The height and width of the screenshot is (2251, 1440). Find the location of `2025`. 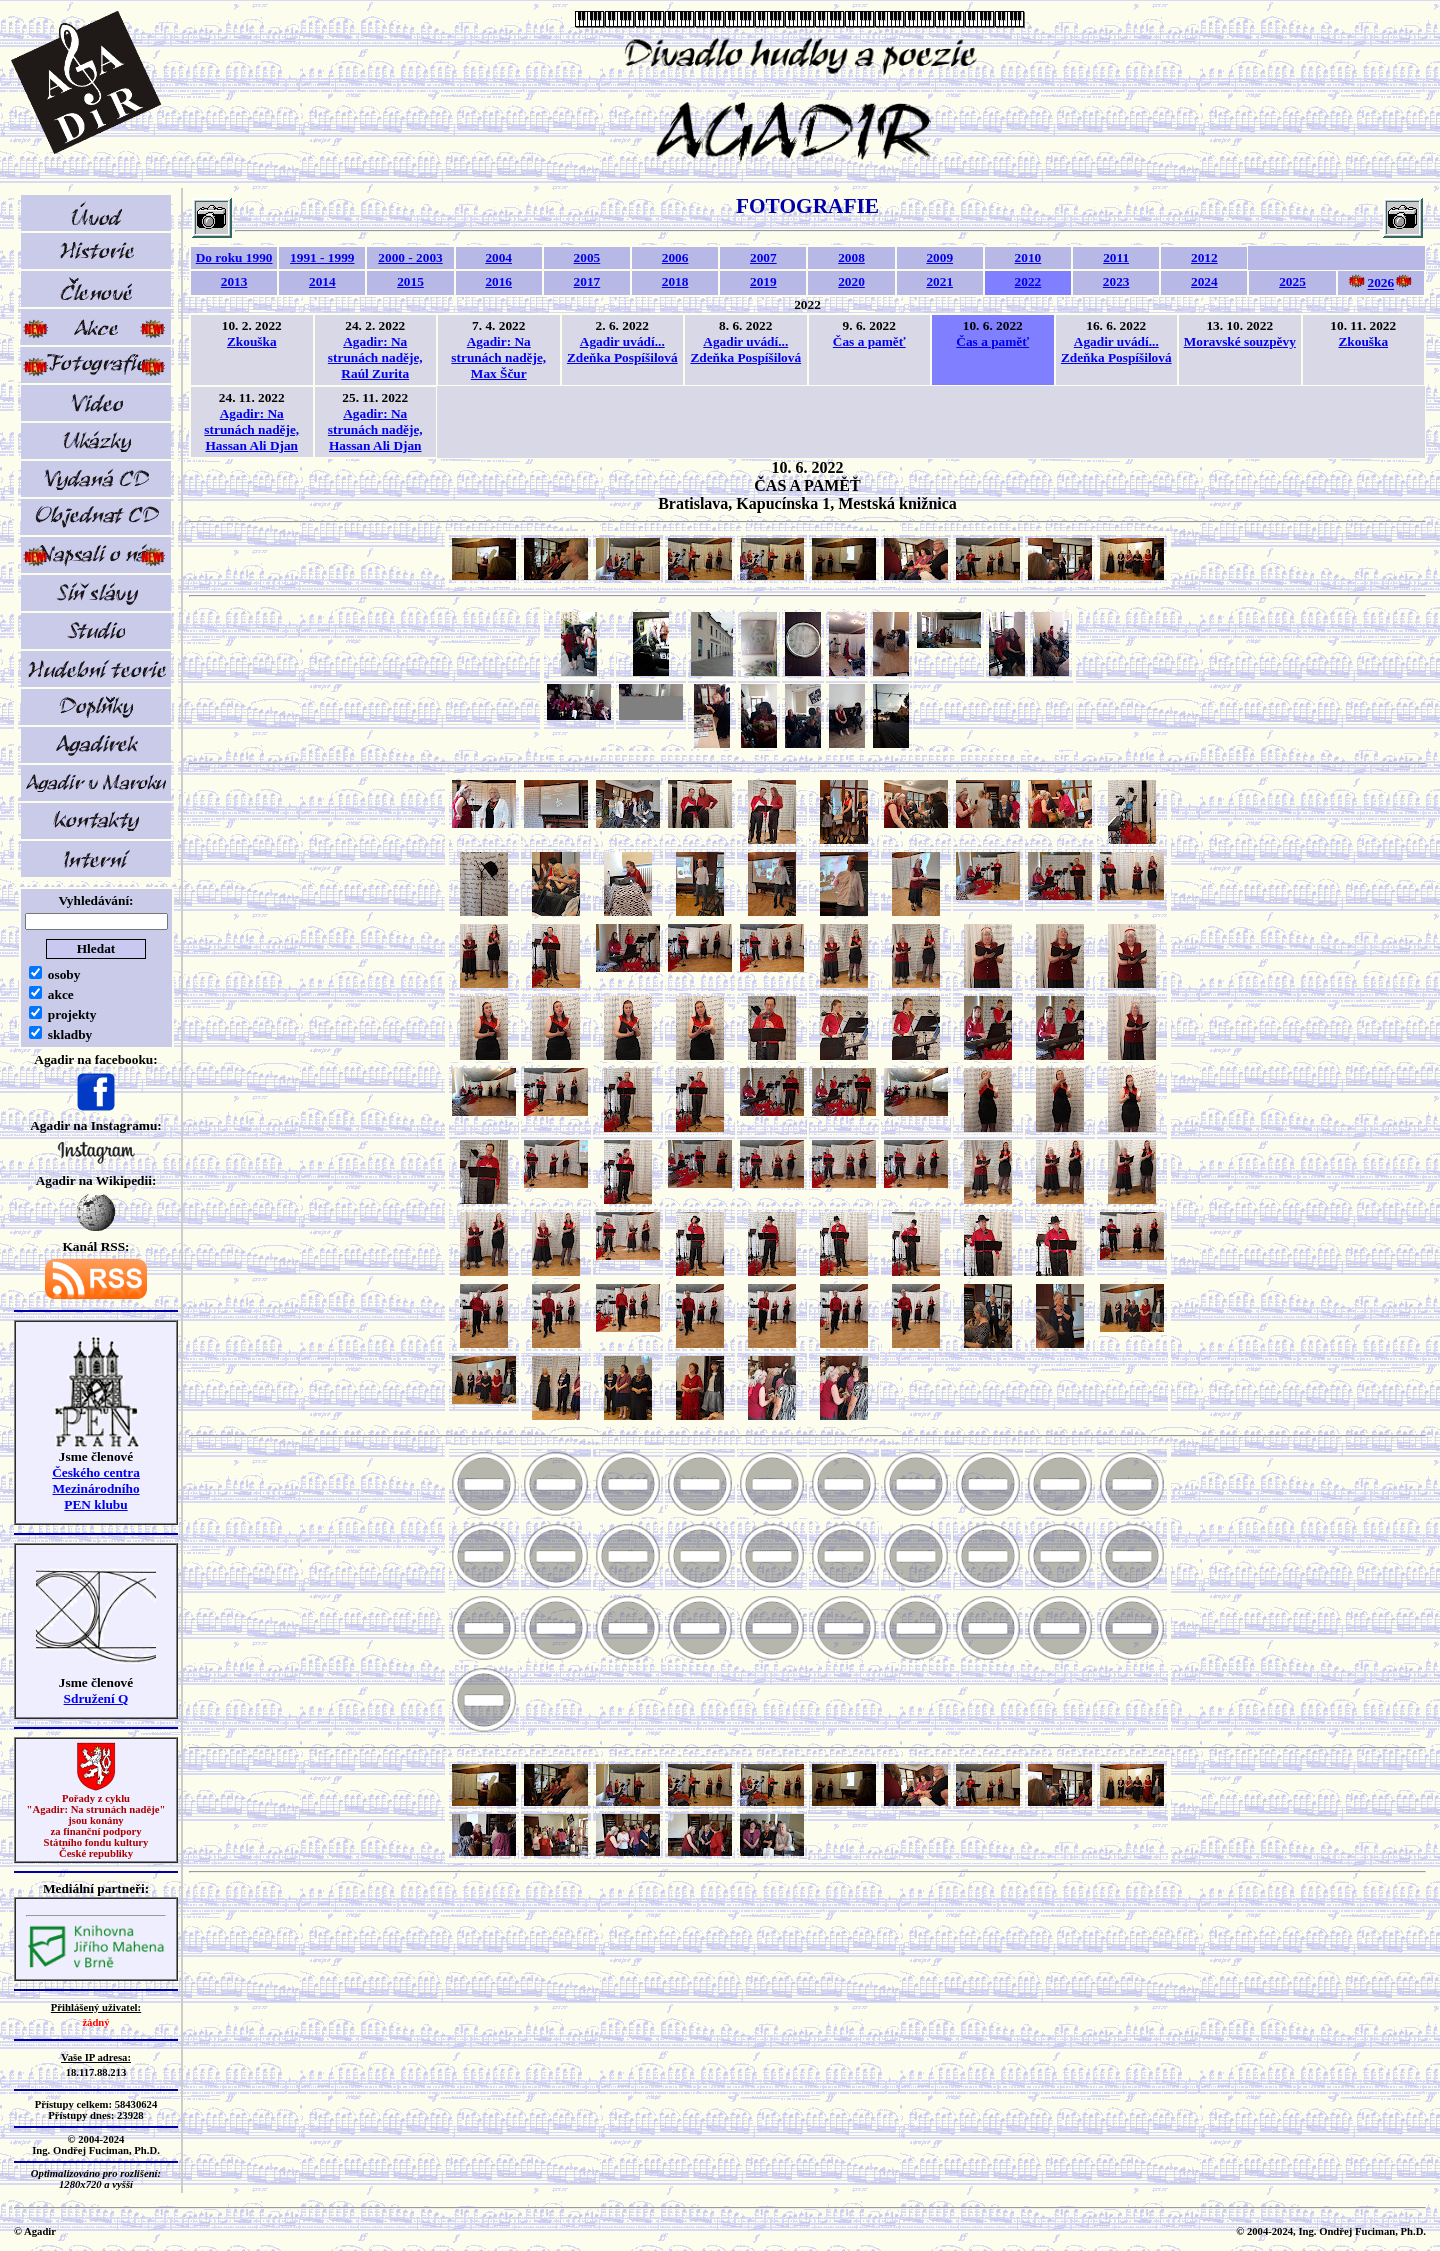

2025 is located at coordinates (1292, 281).